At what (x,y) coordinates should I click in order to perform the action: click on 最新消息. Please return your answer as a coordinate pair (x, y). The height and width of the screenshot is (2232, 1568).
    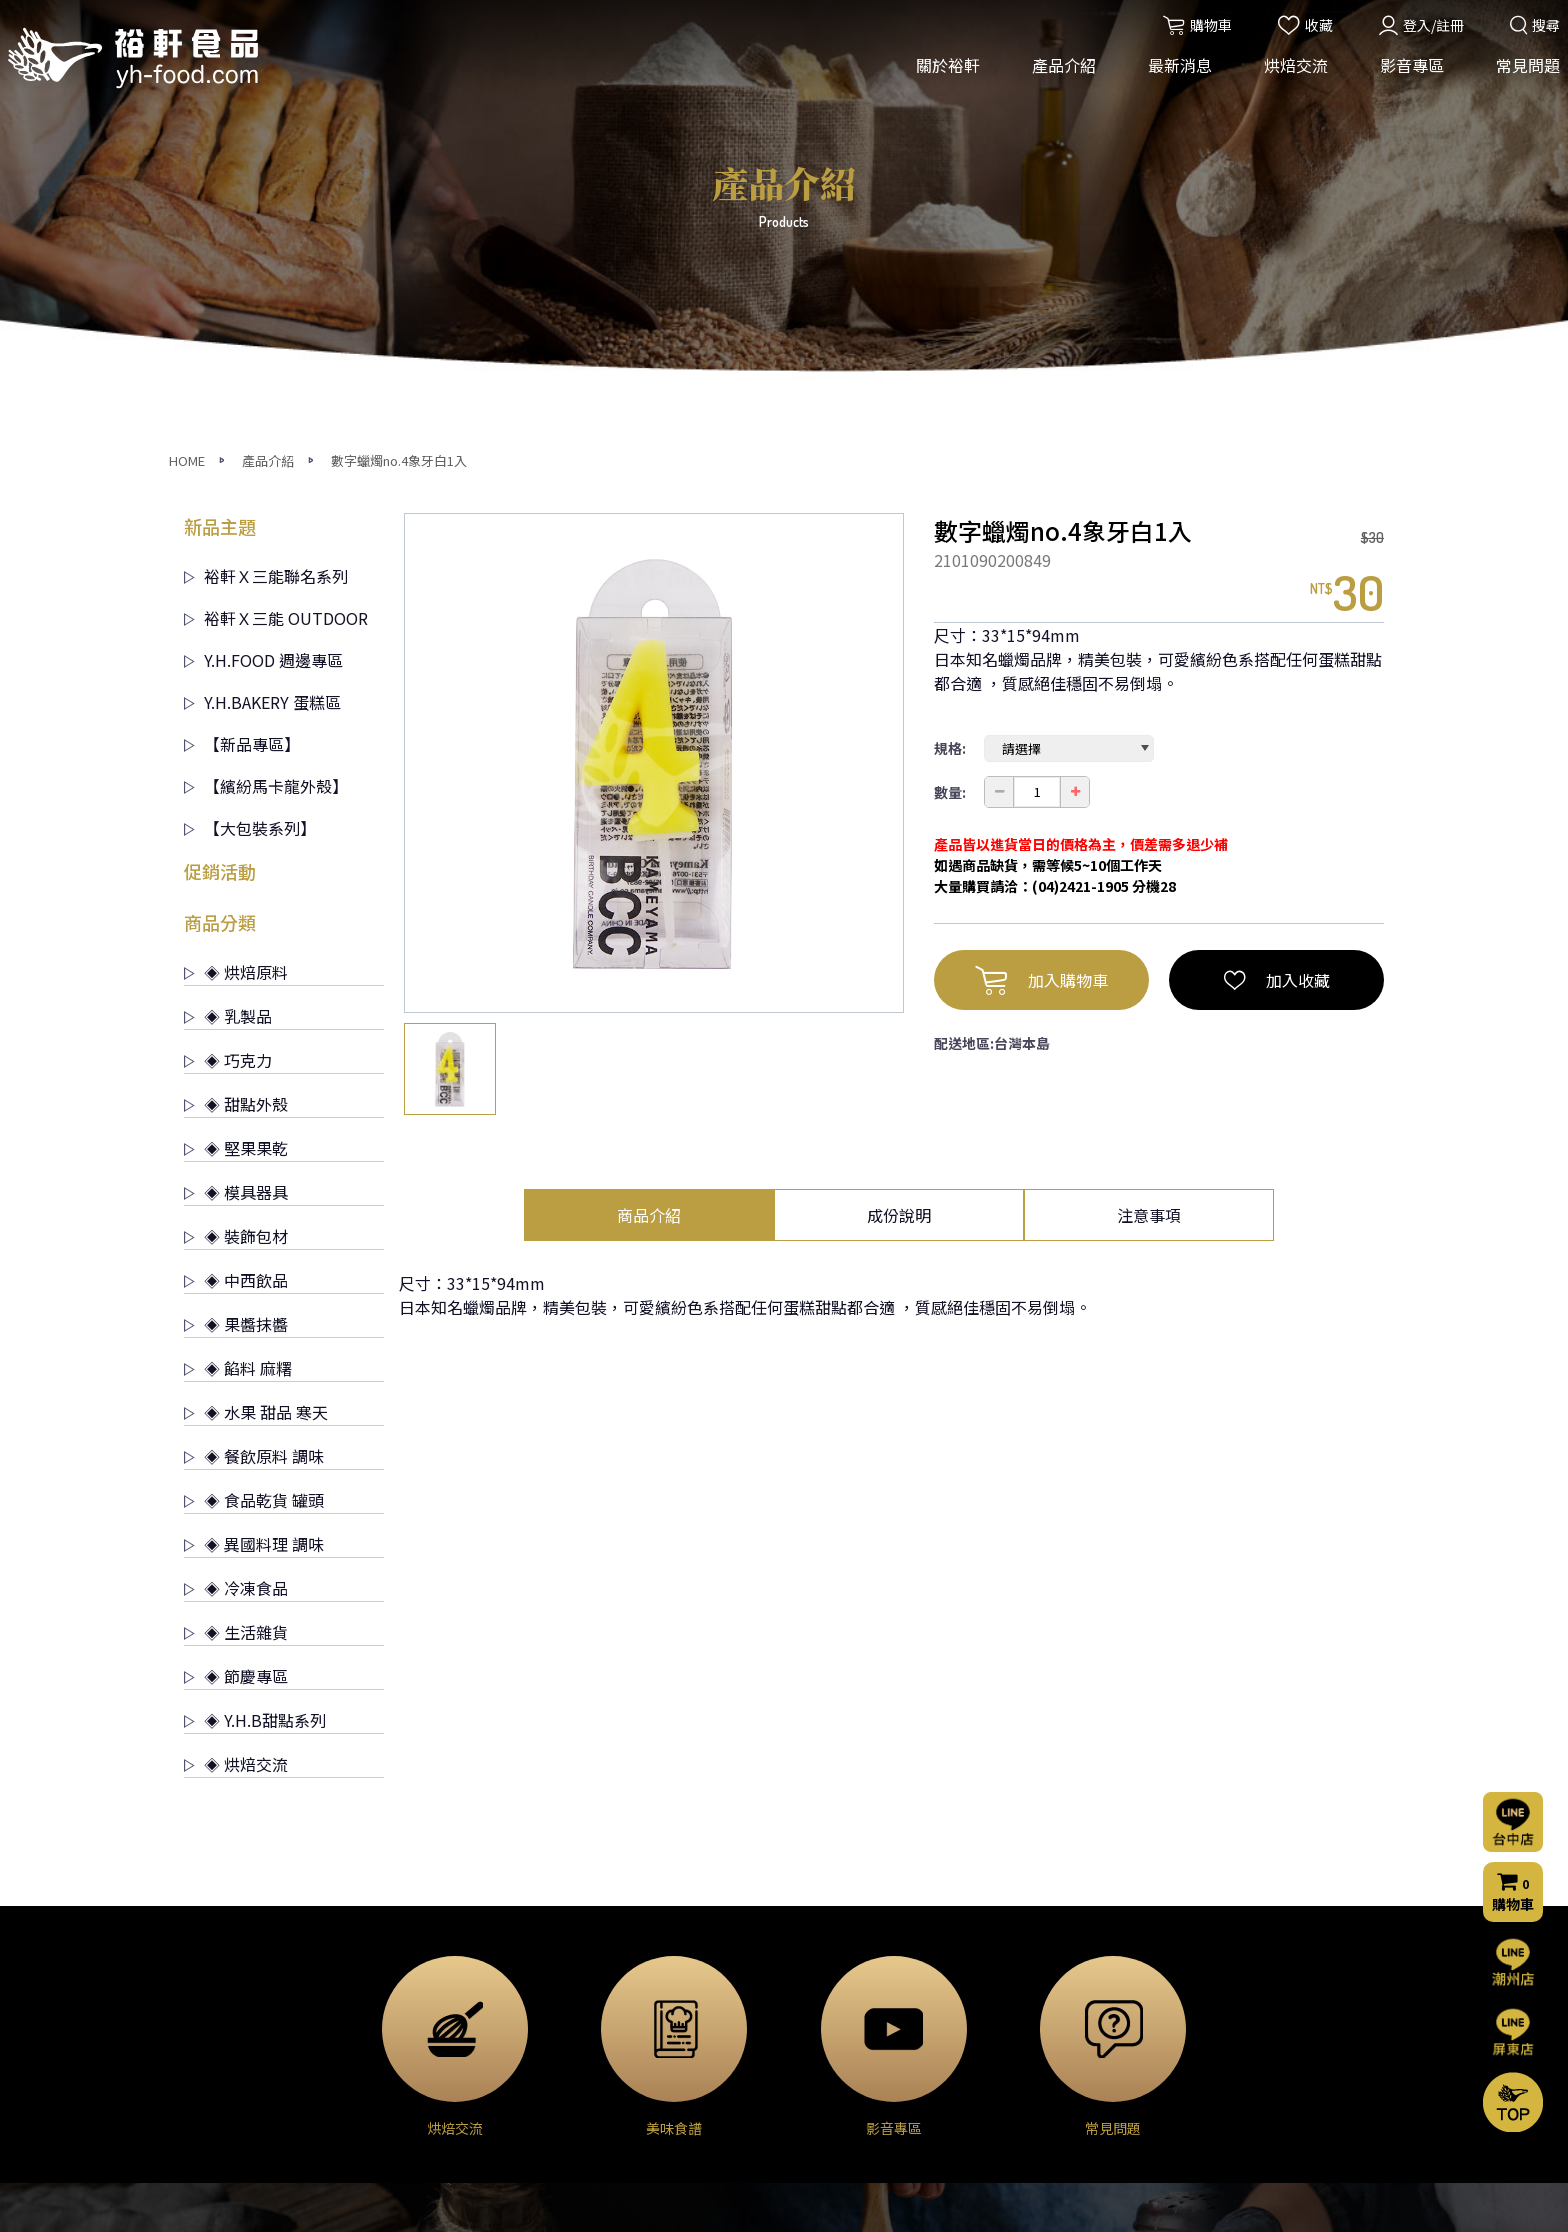
    Looking at the image, I should click on (1173, 78).